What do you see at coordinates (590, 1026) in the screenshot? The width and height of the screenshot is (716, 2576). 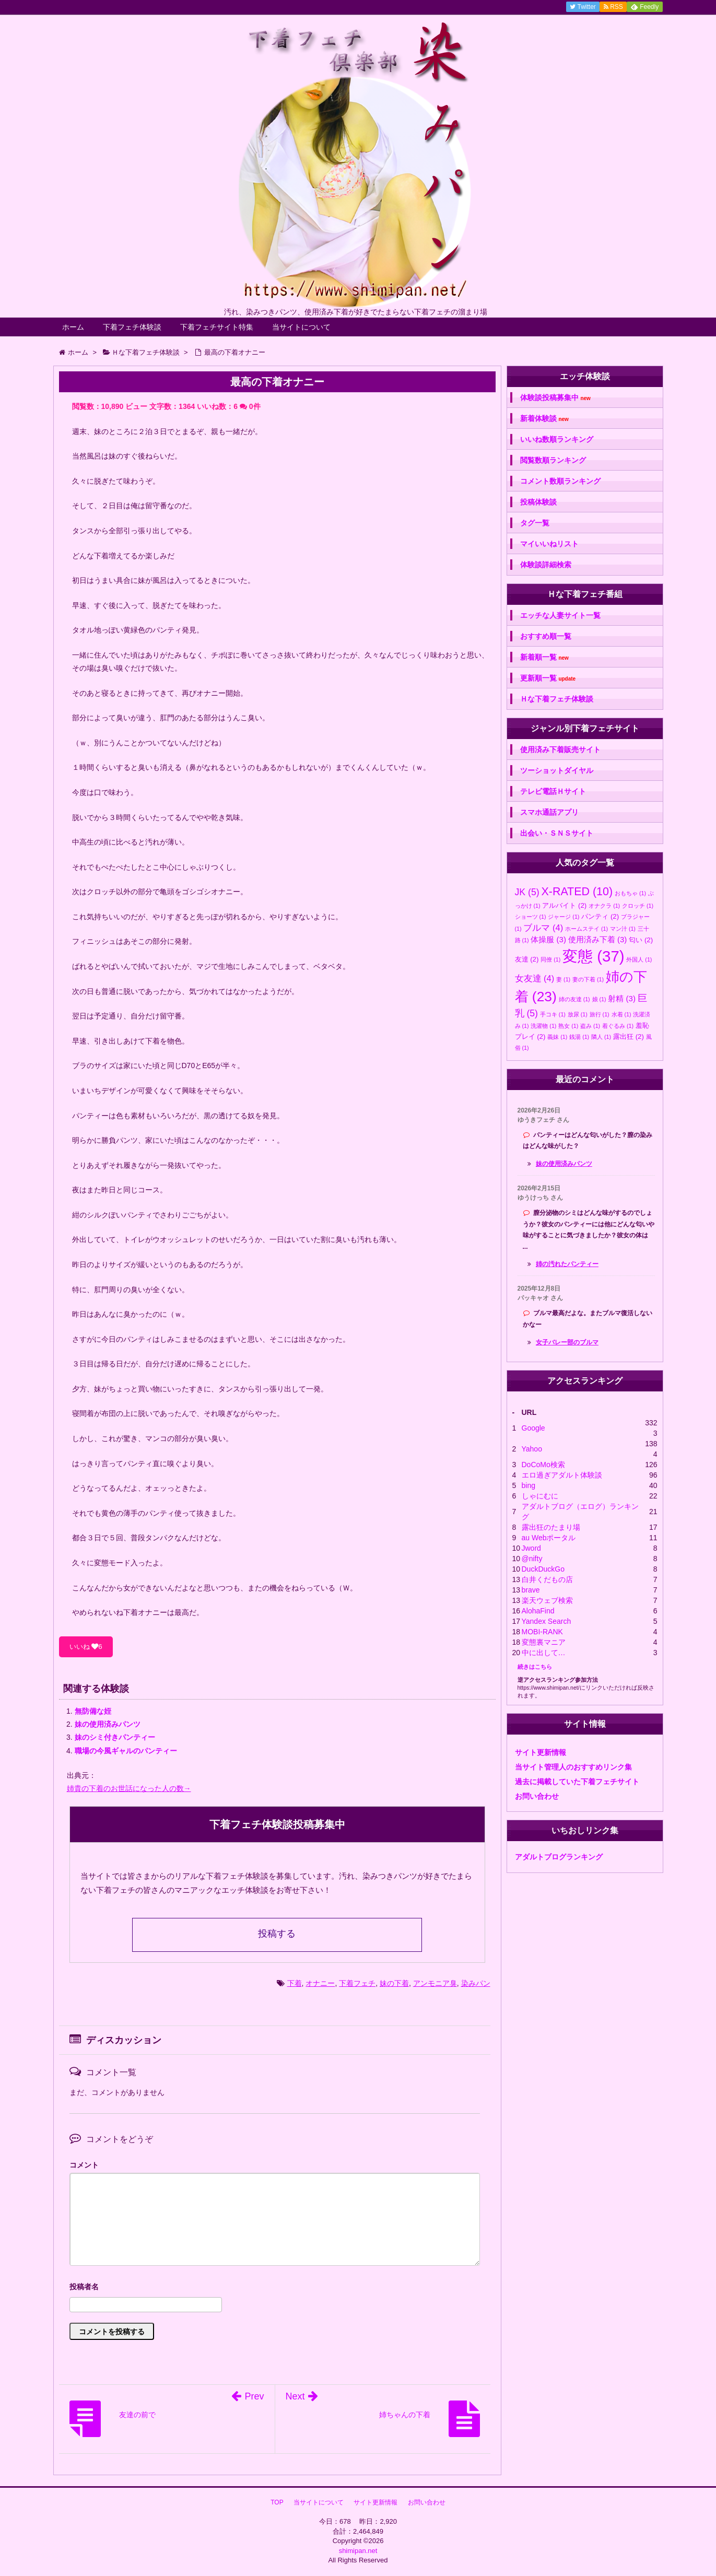 I see `盗み [盗み (1個の項目)]` at bounding box center [590, 1026].